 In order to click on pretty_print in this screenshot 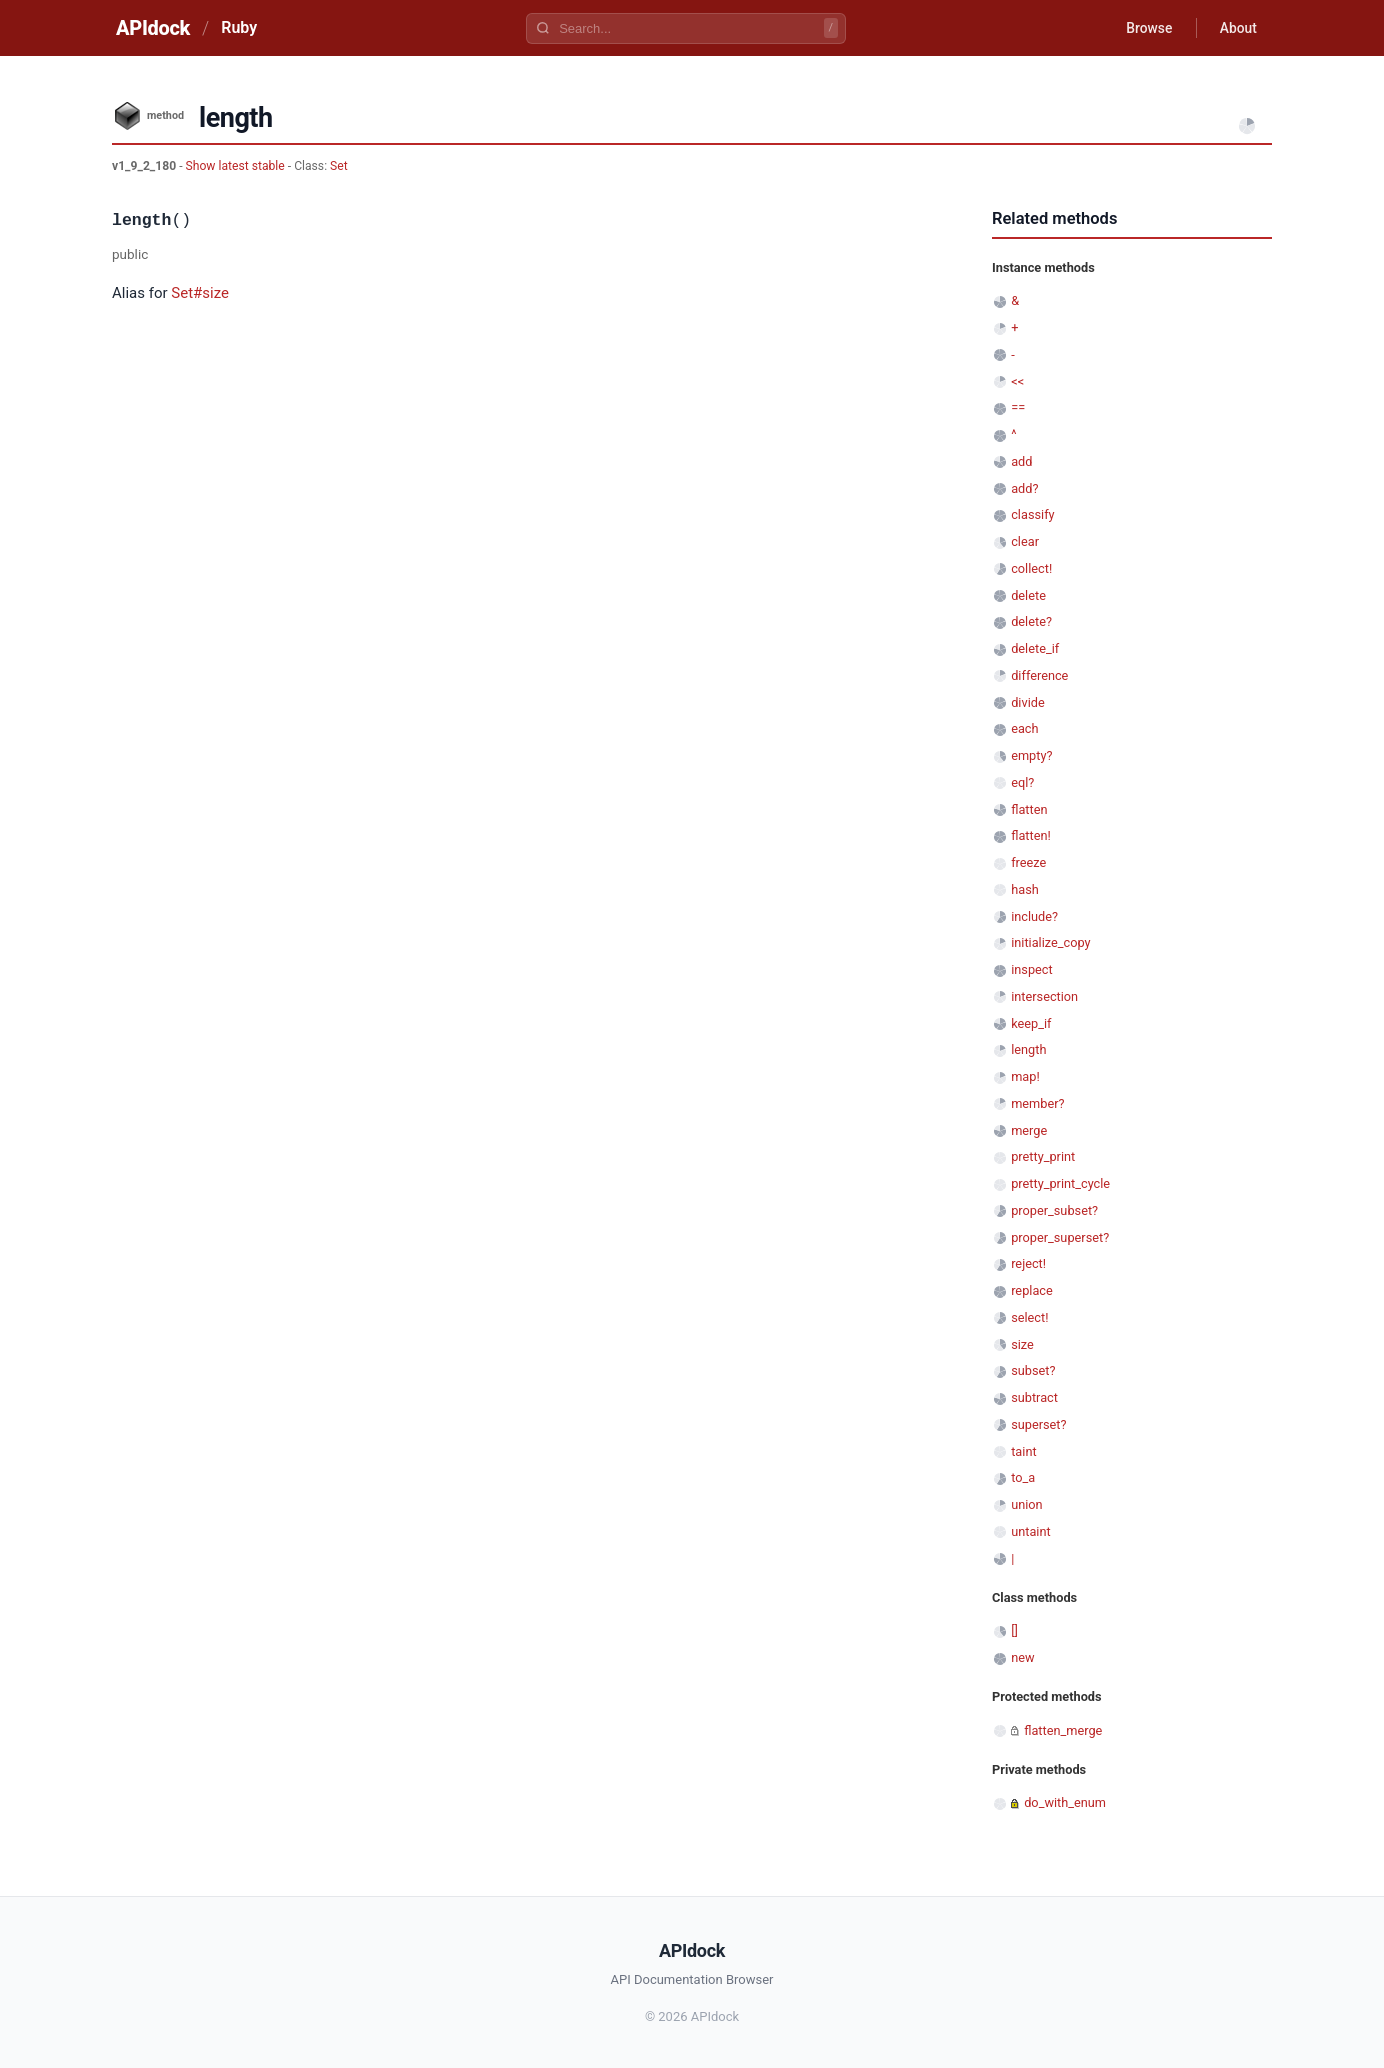, I will do `click(1043, 1156)`.